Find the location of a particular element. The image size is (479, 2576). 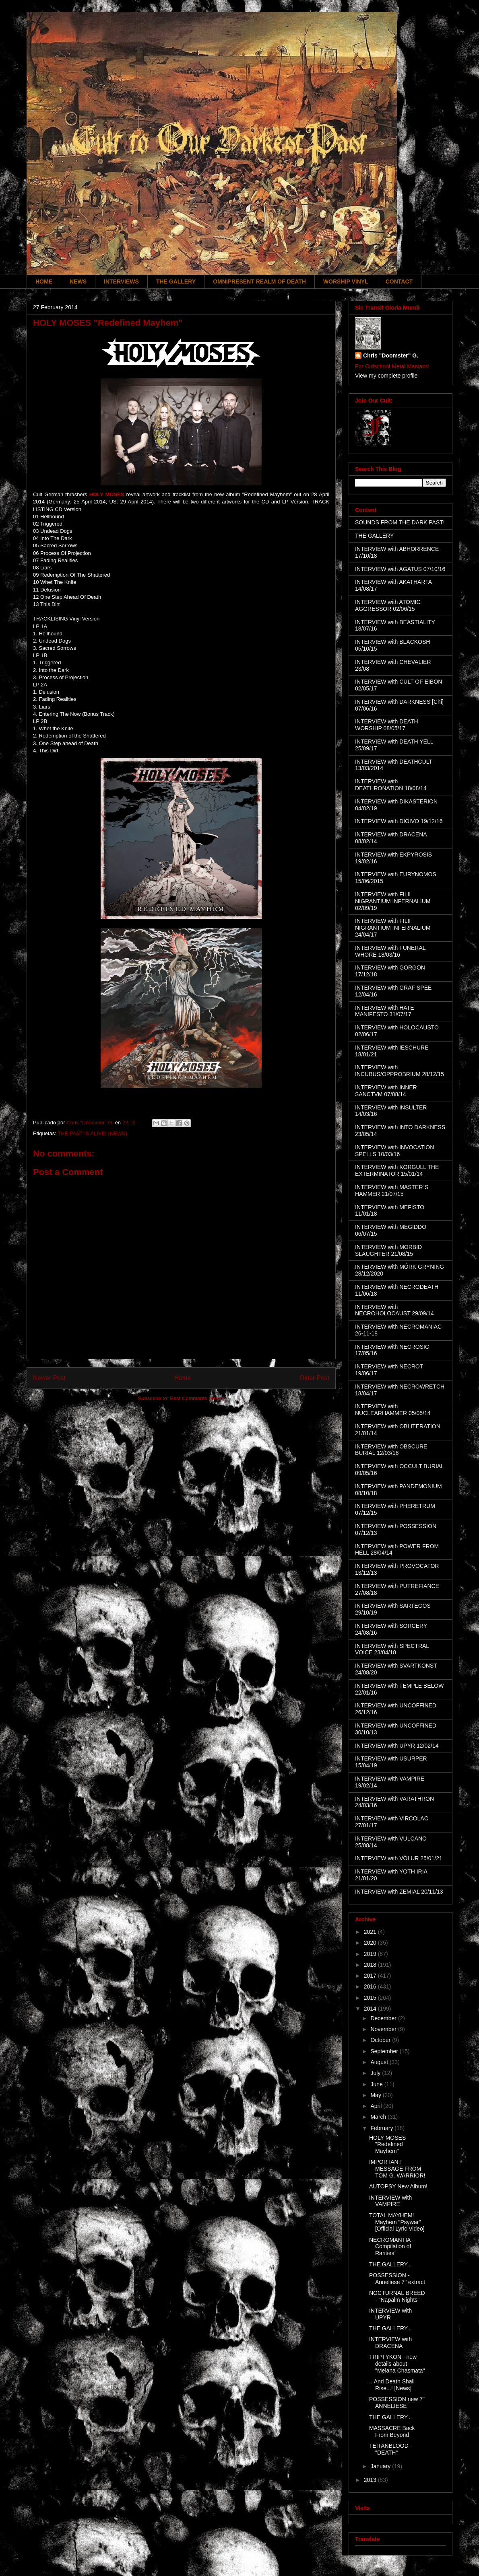

THE GALLERY... is located at coordinates (390, 2264).